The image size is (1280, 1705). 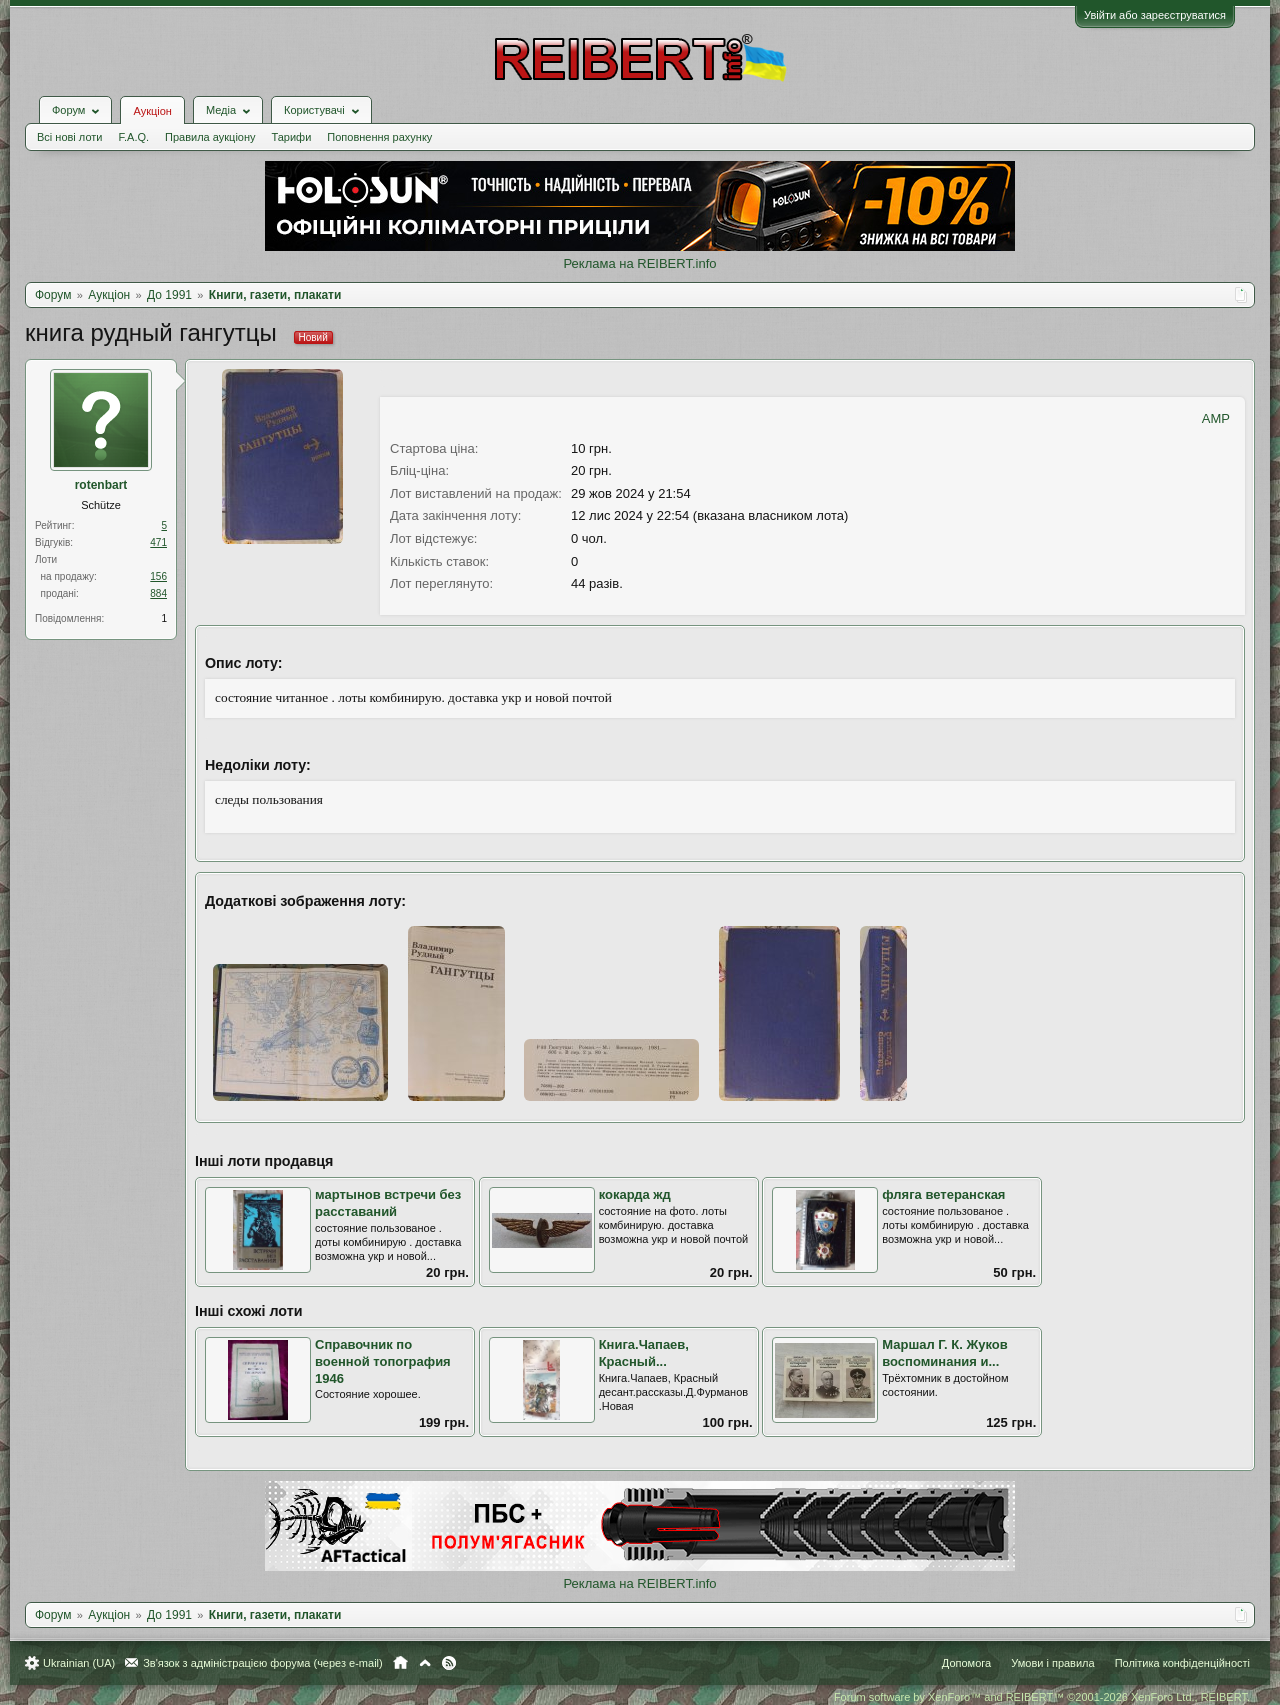 I want to click on Ukrainian (UA), so click(x=79, y=1663).